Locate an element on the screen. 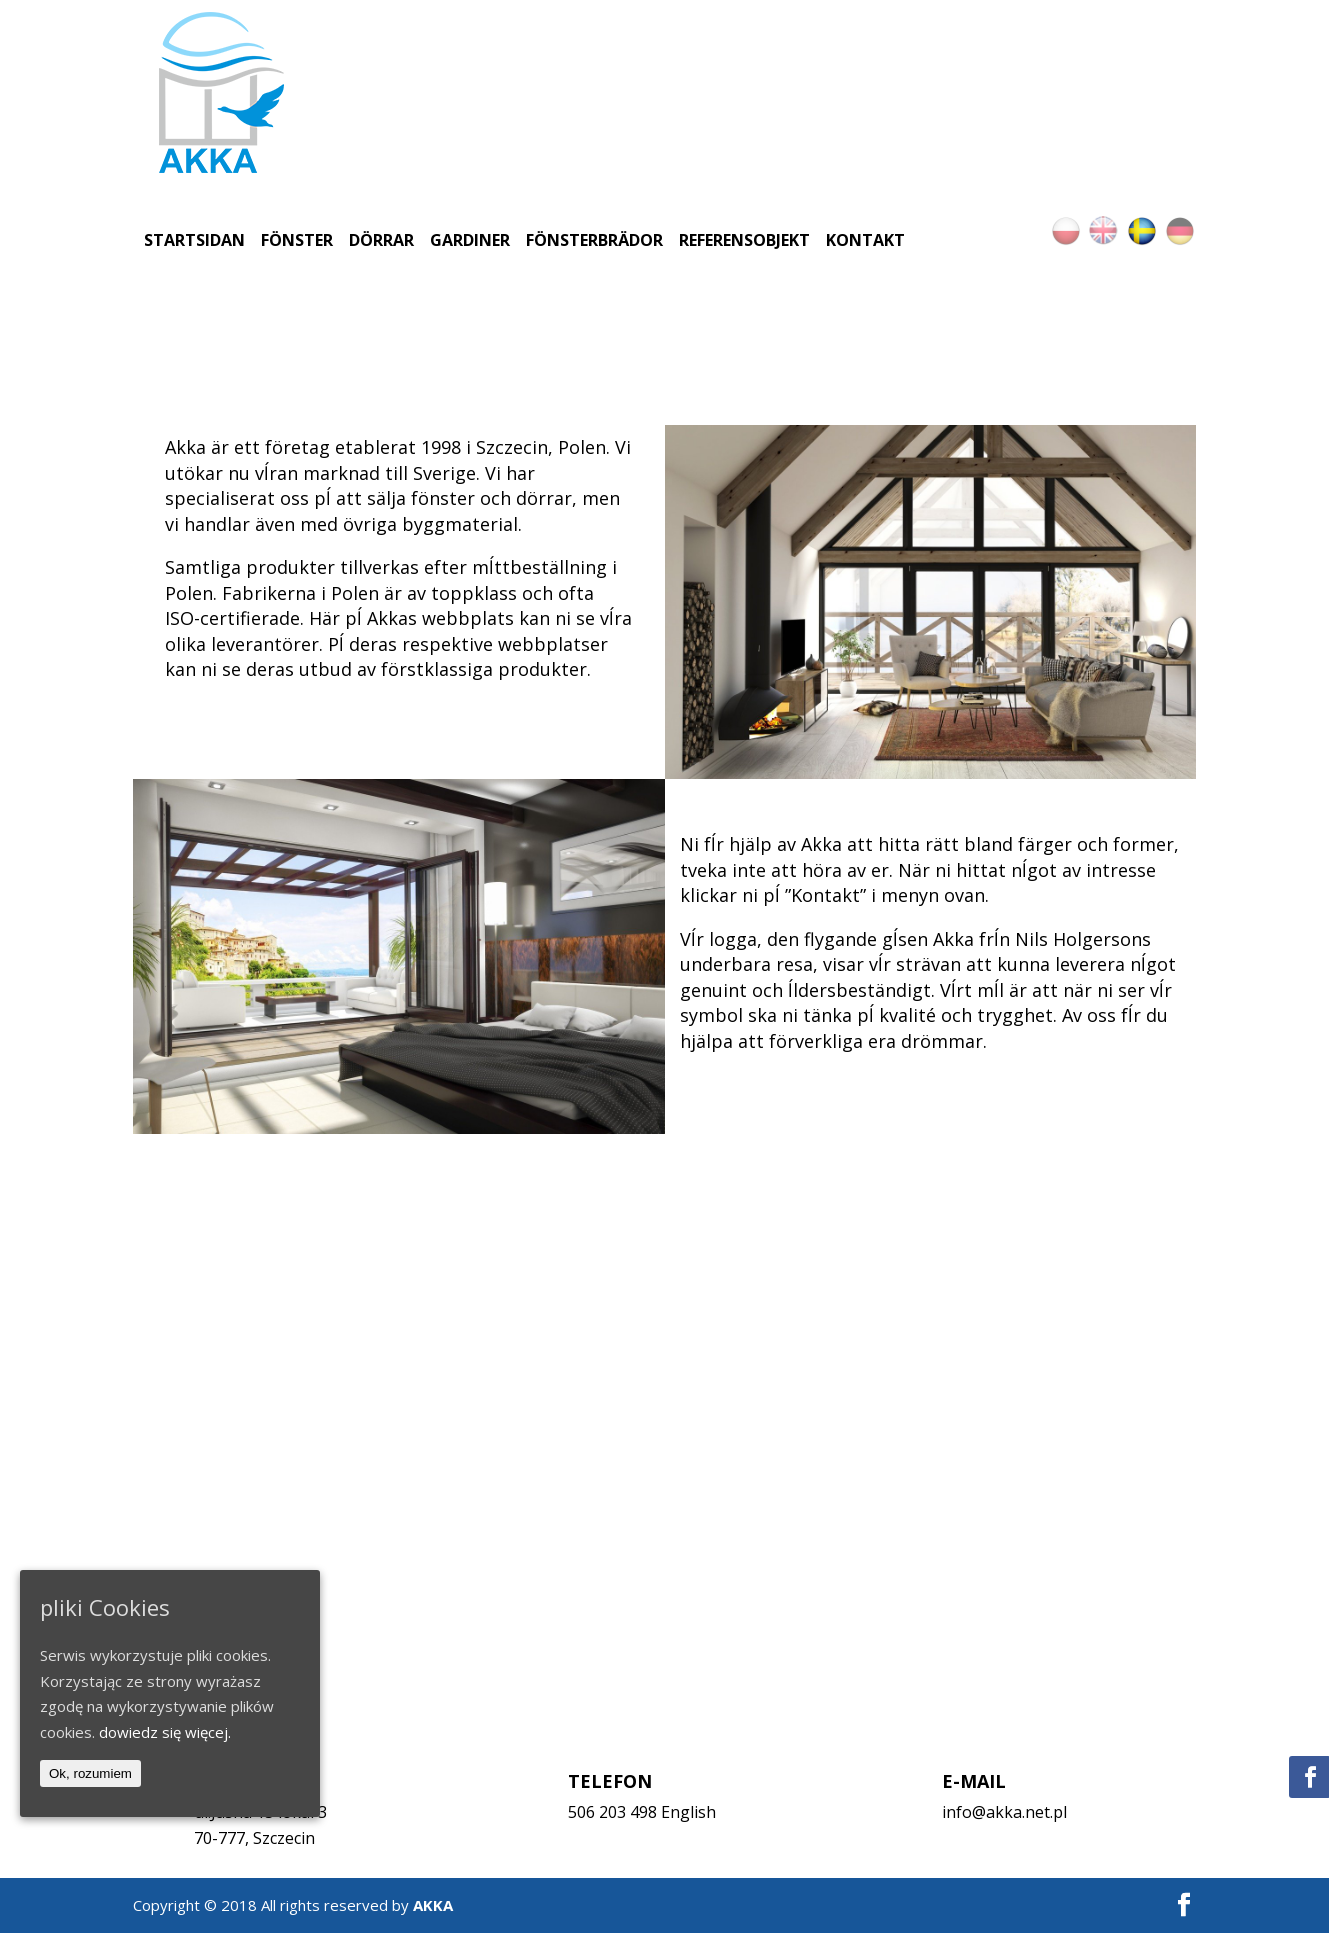 This screenshot has width=1329, height=1933. Referensobjekt is located at coordinates (744, 240).